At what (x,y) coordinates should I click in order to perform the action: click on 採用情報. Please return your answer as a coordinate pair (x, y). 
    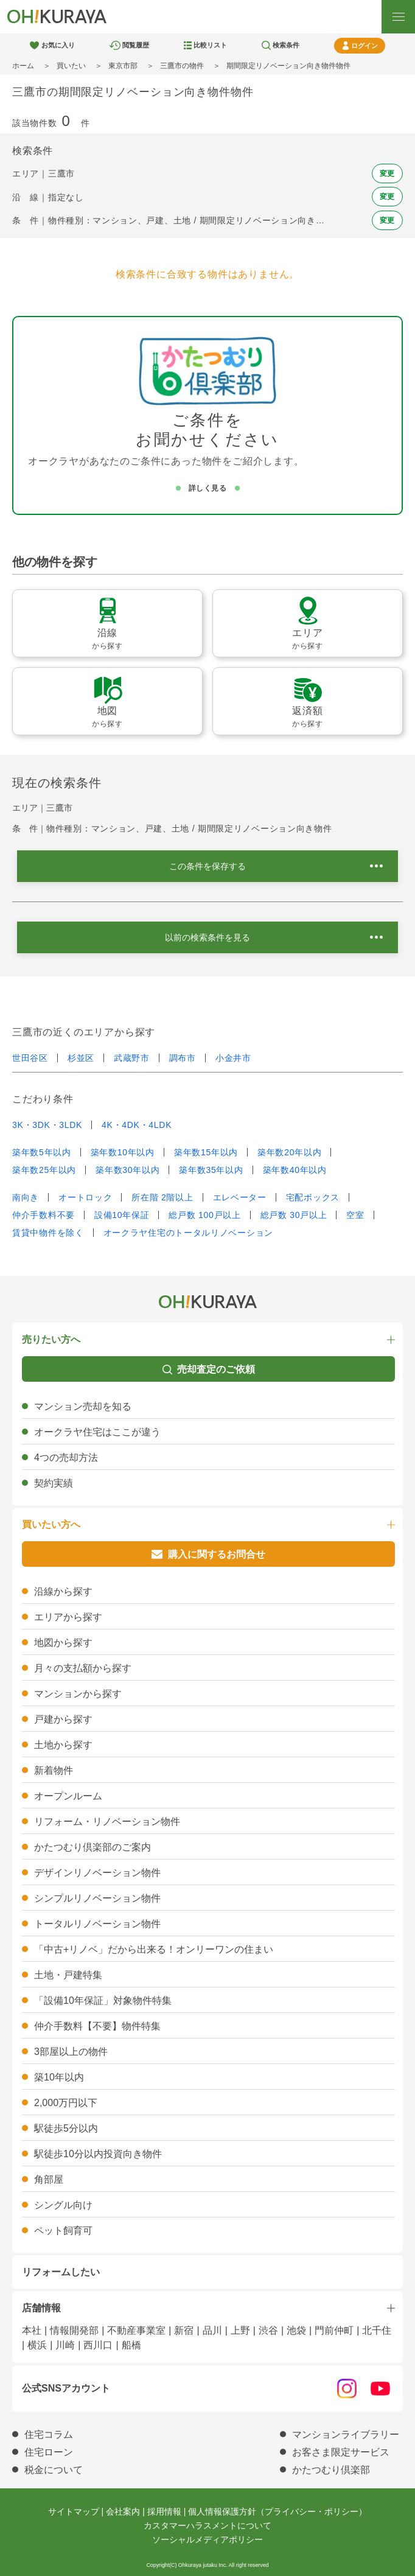
    Looking at the image, I should click on (164, 2511).